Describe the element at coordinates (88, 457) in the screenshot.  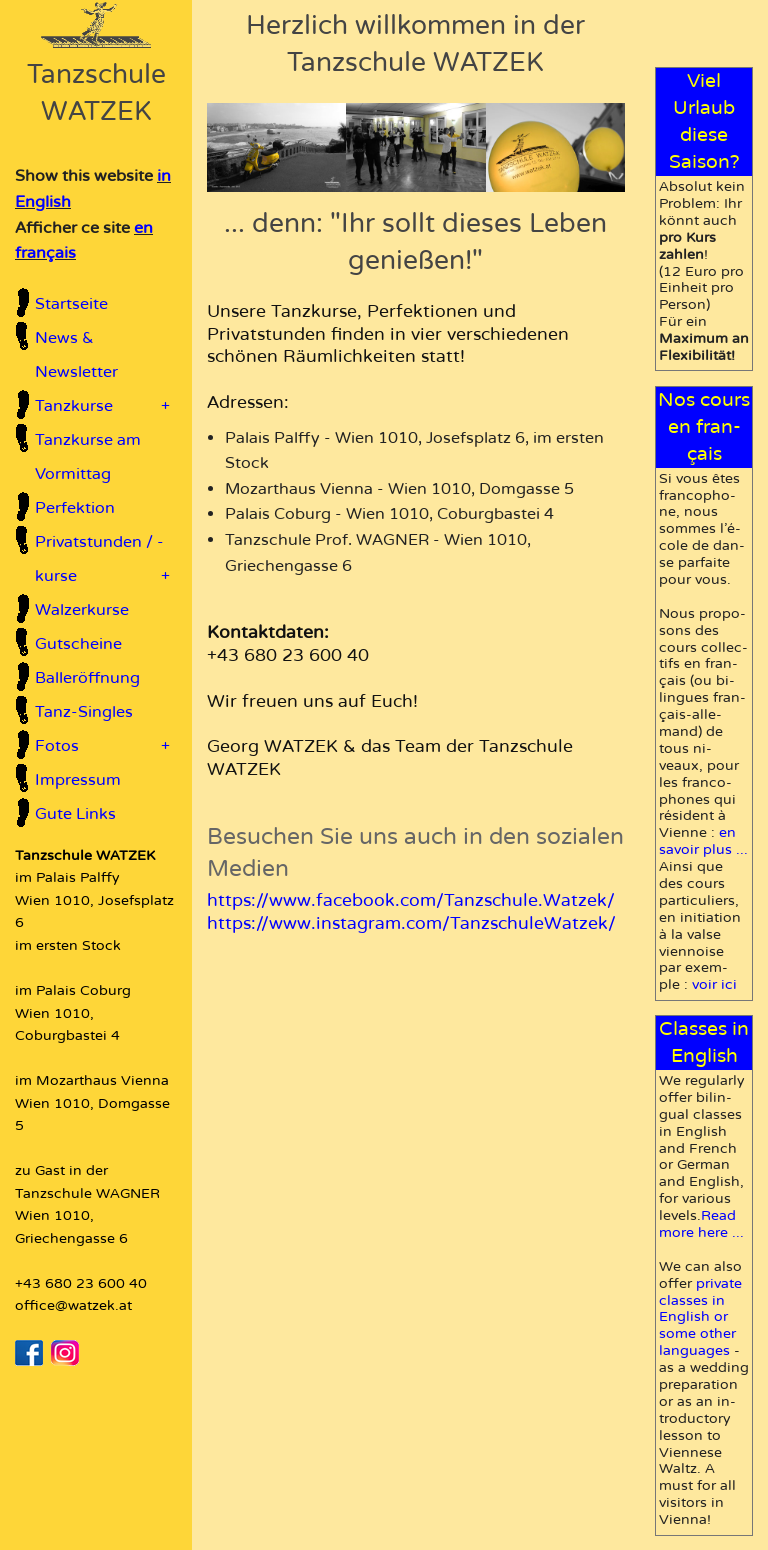
I see `Tanzkurse am Vormittag` at that location.